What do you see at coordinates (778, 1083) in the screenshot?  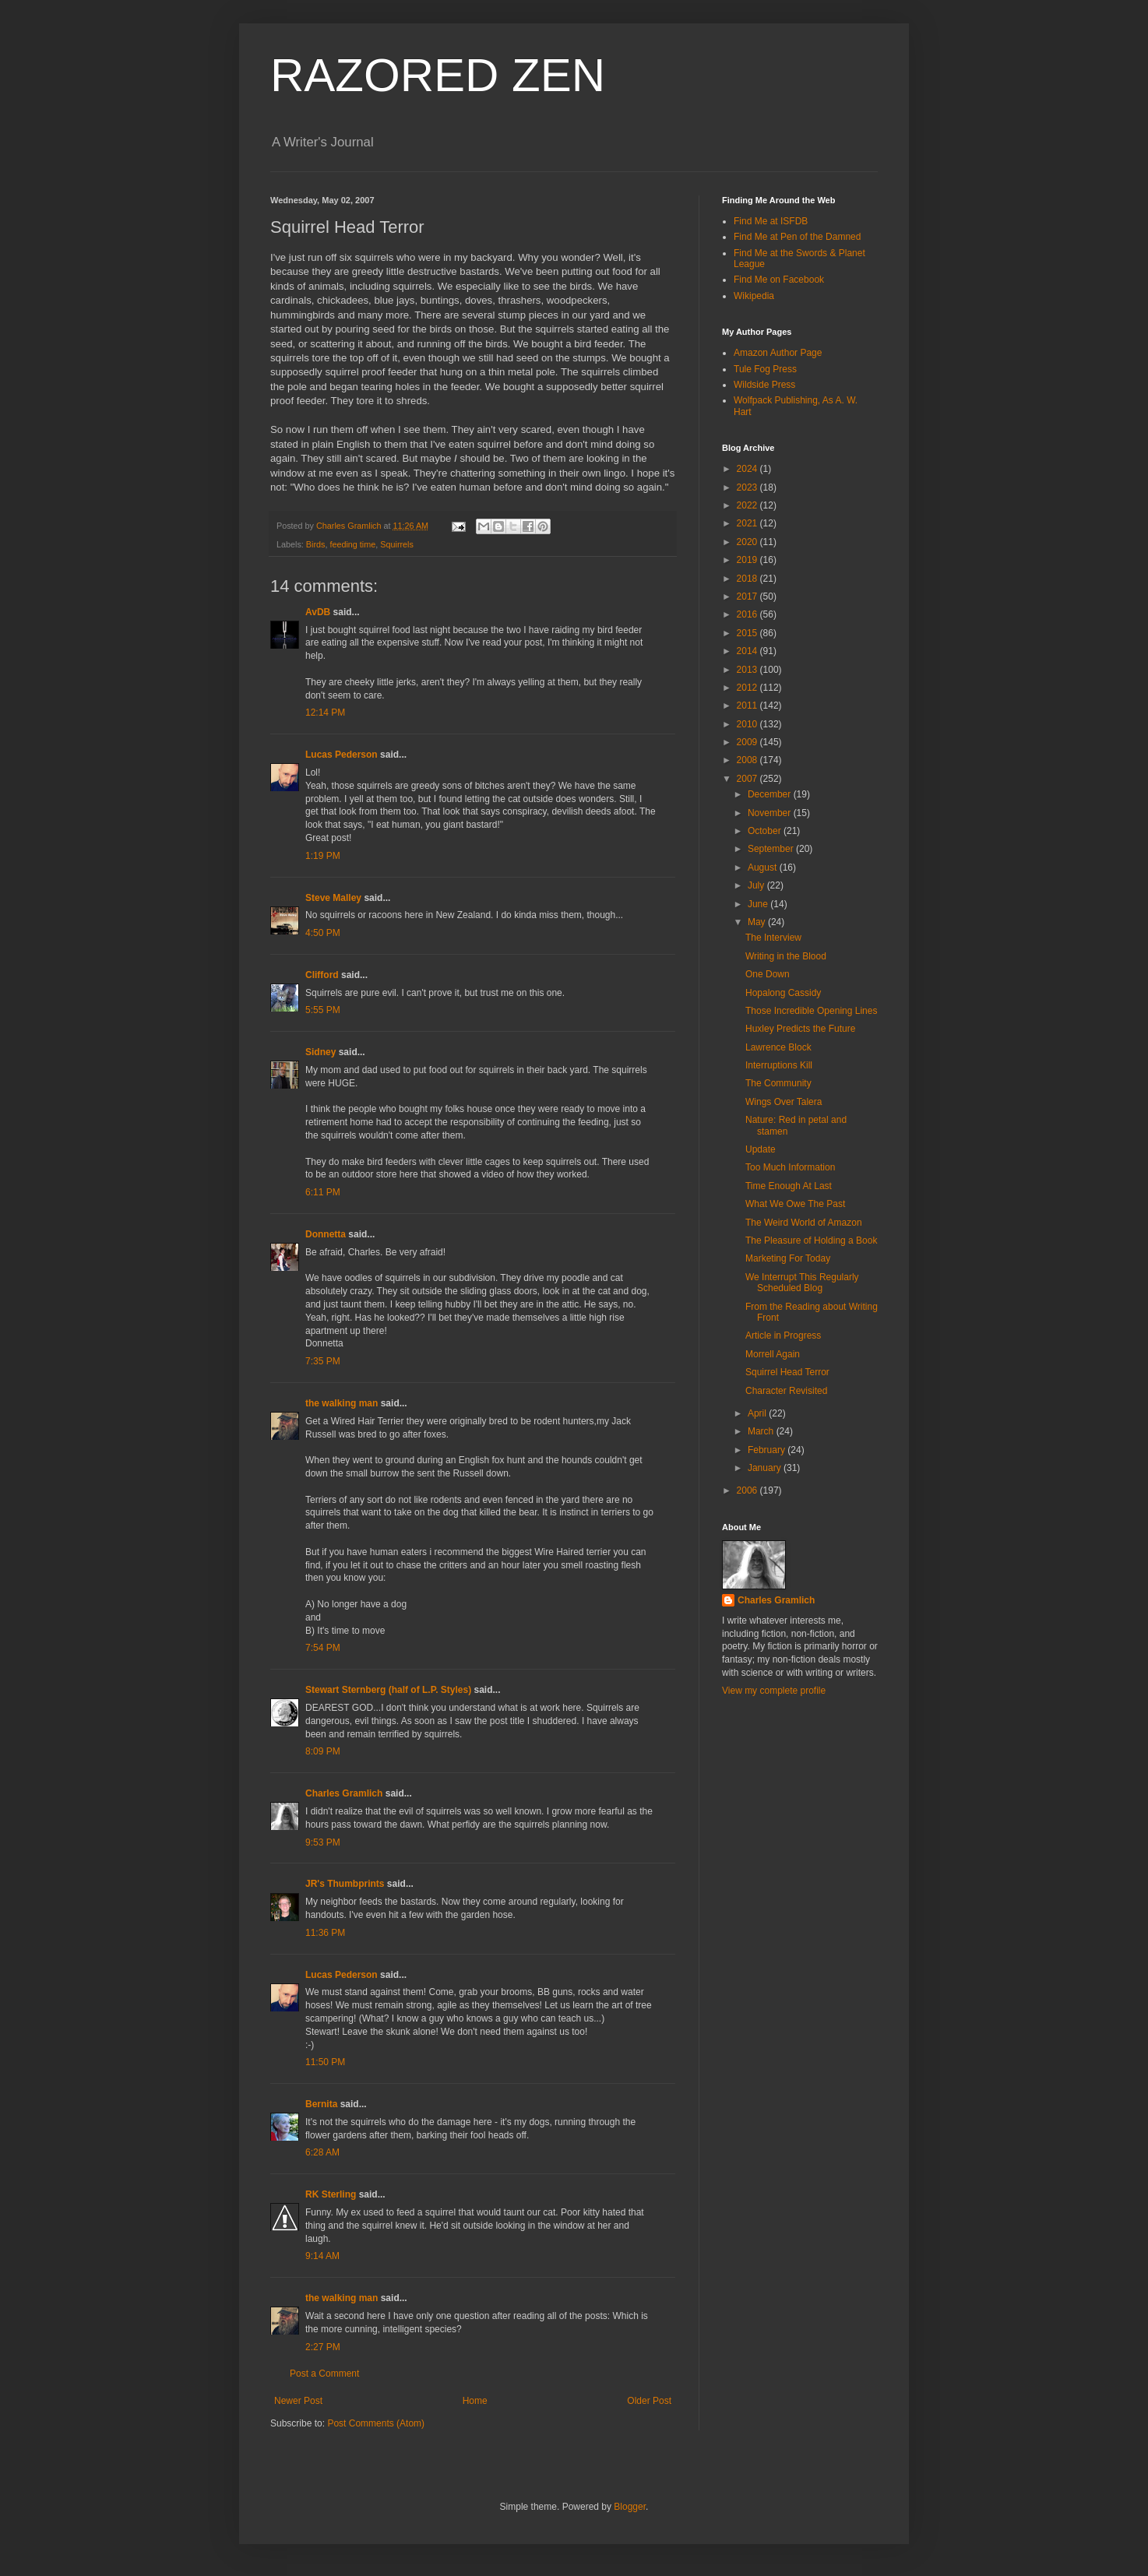 I see `The Community` at bounding box center [778, 1083].